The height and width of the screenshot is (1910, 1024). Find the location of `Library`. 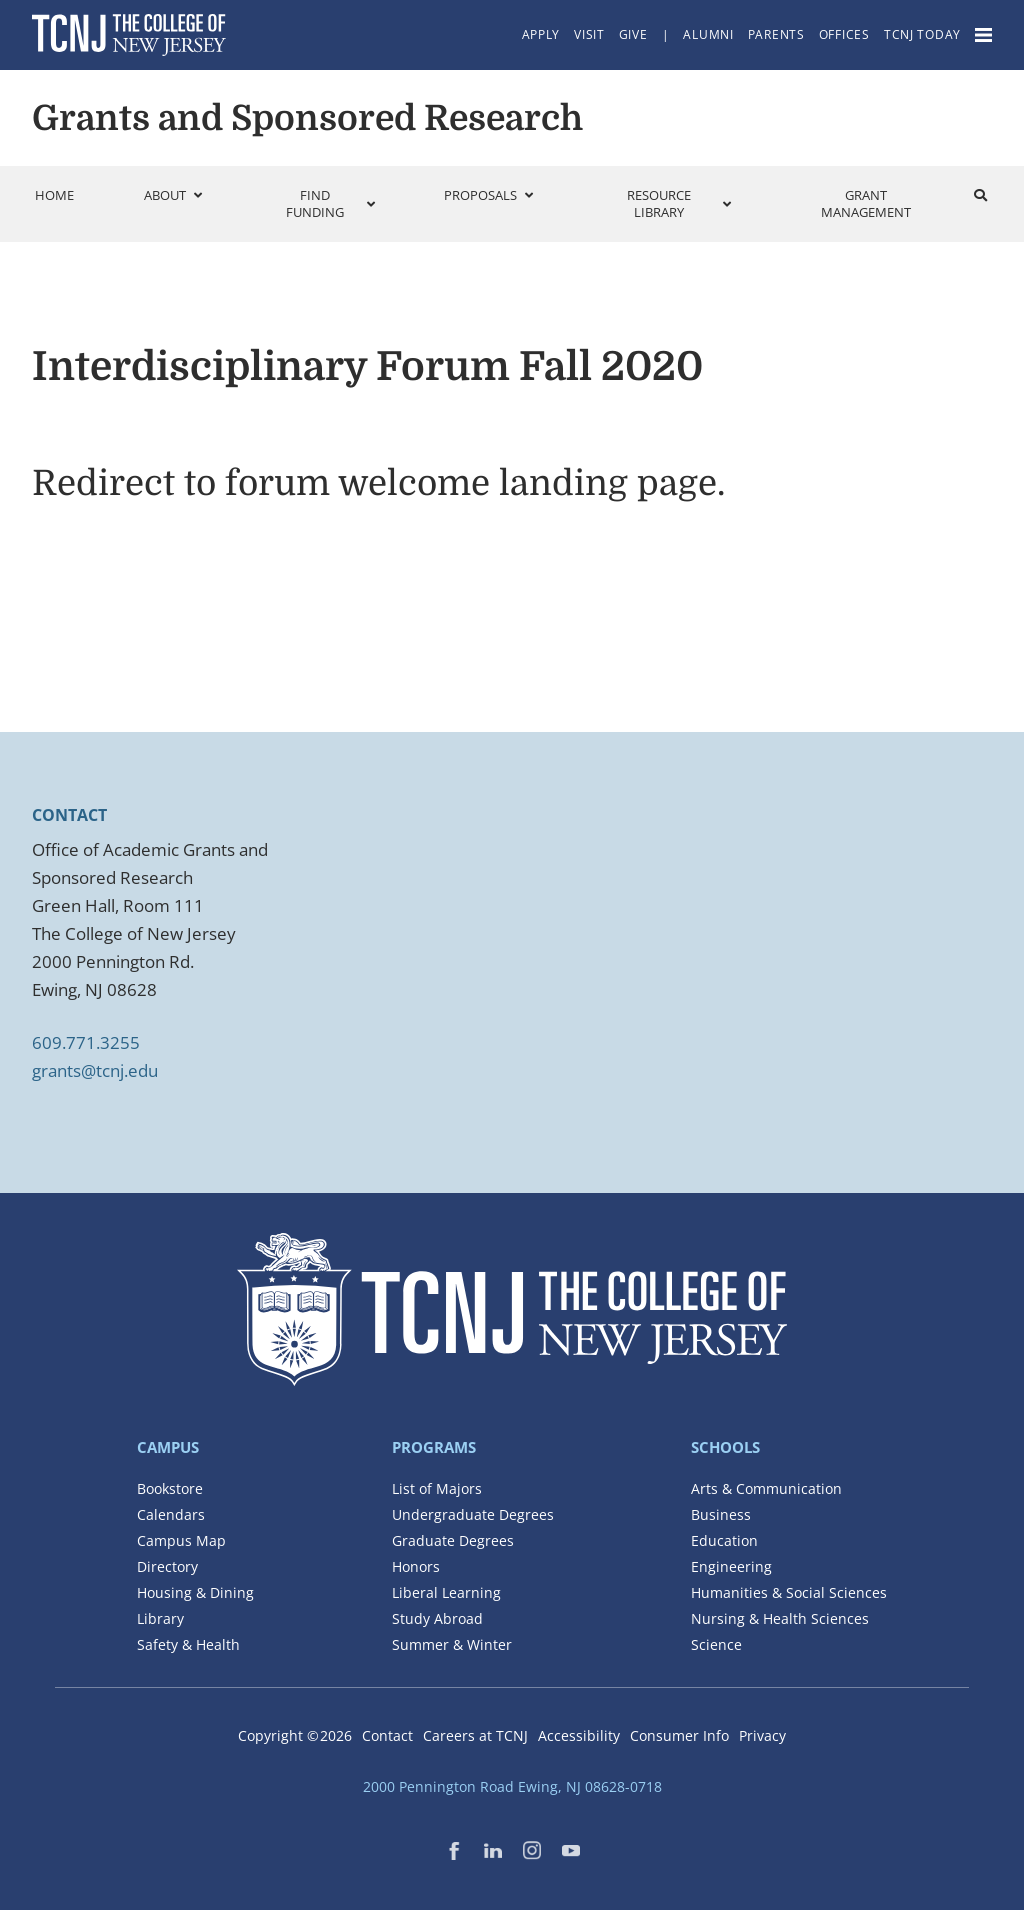

Library is located at coordinates (160, 1618).